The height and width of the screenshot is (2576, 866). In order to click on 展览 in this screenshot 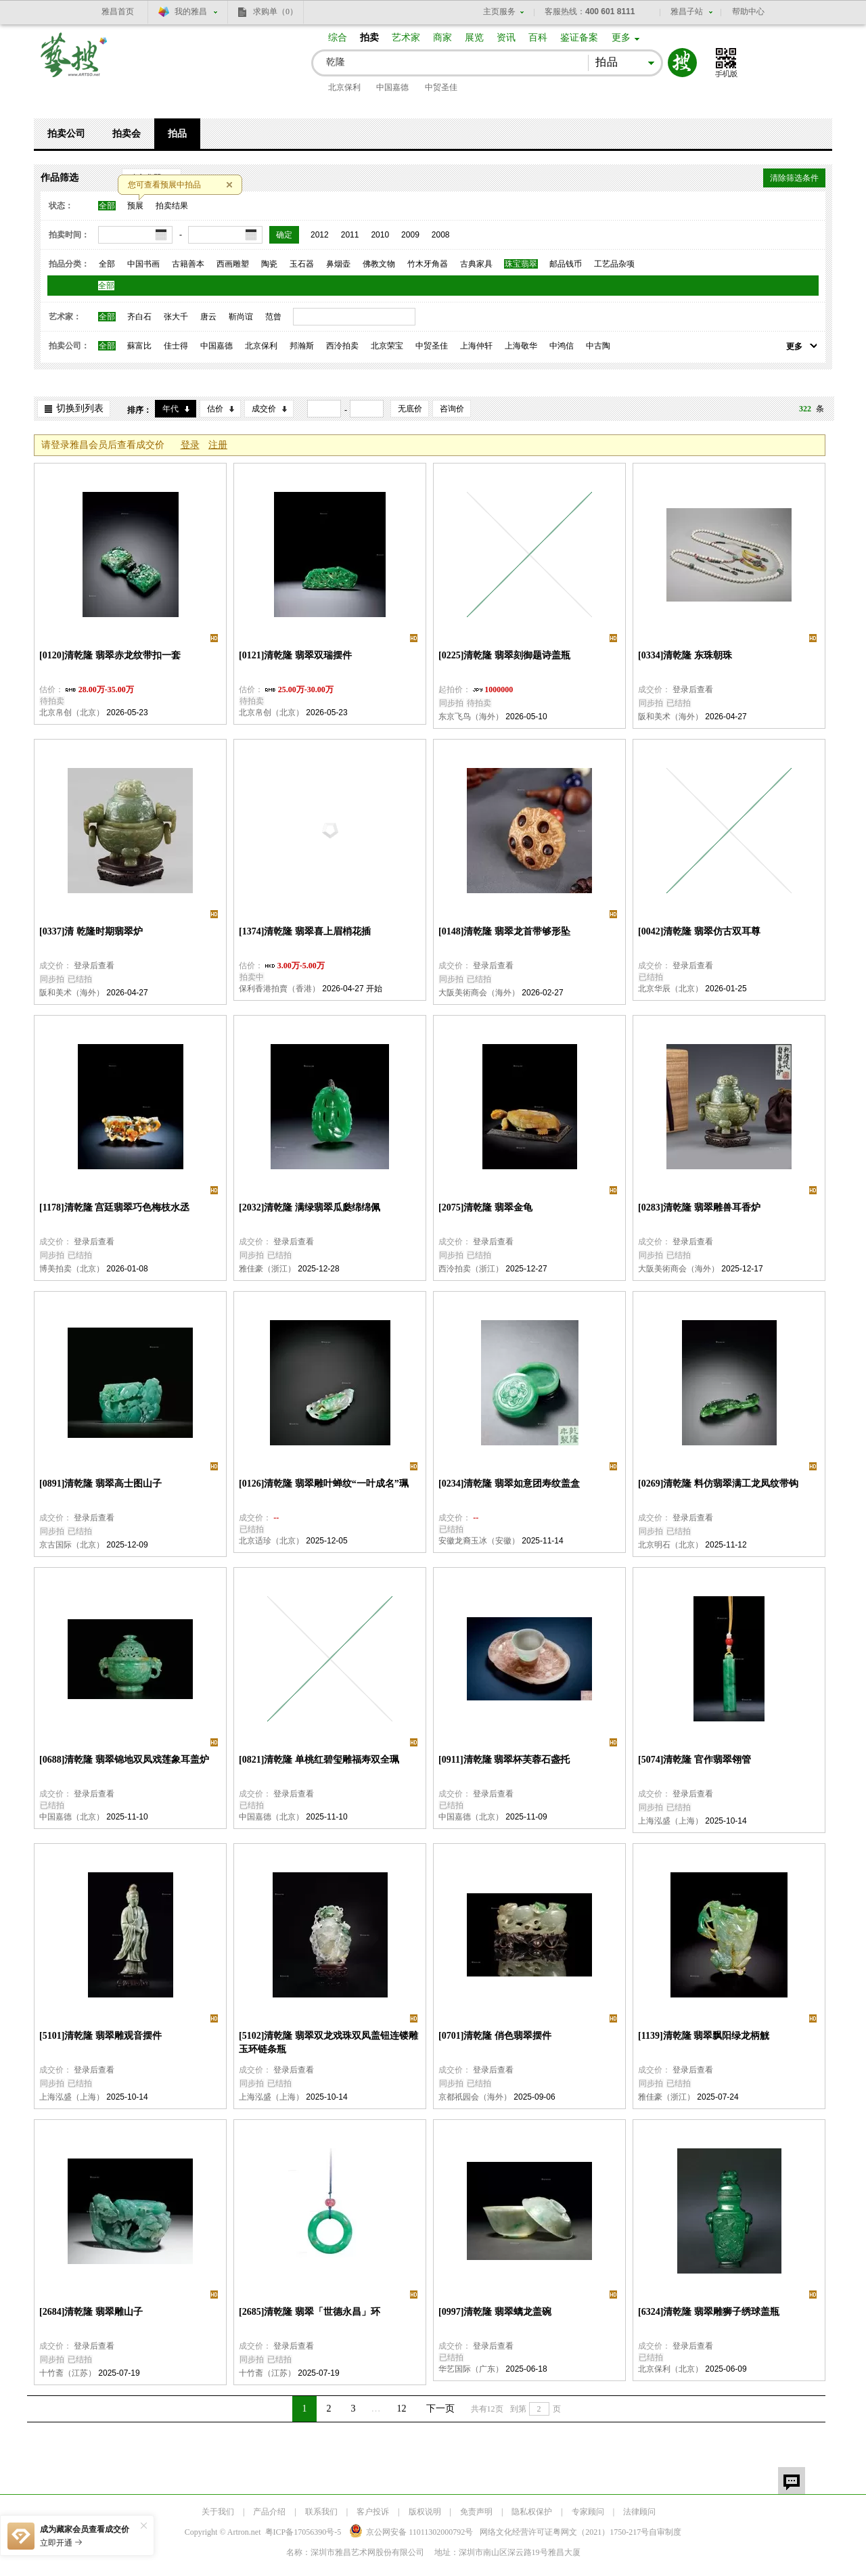, I will do `click(474, 37)`.